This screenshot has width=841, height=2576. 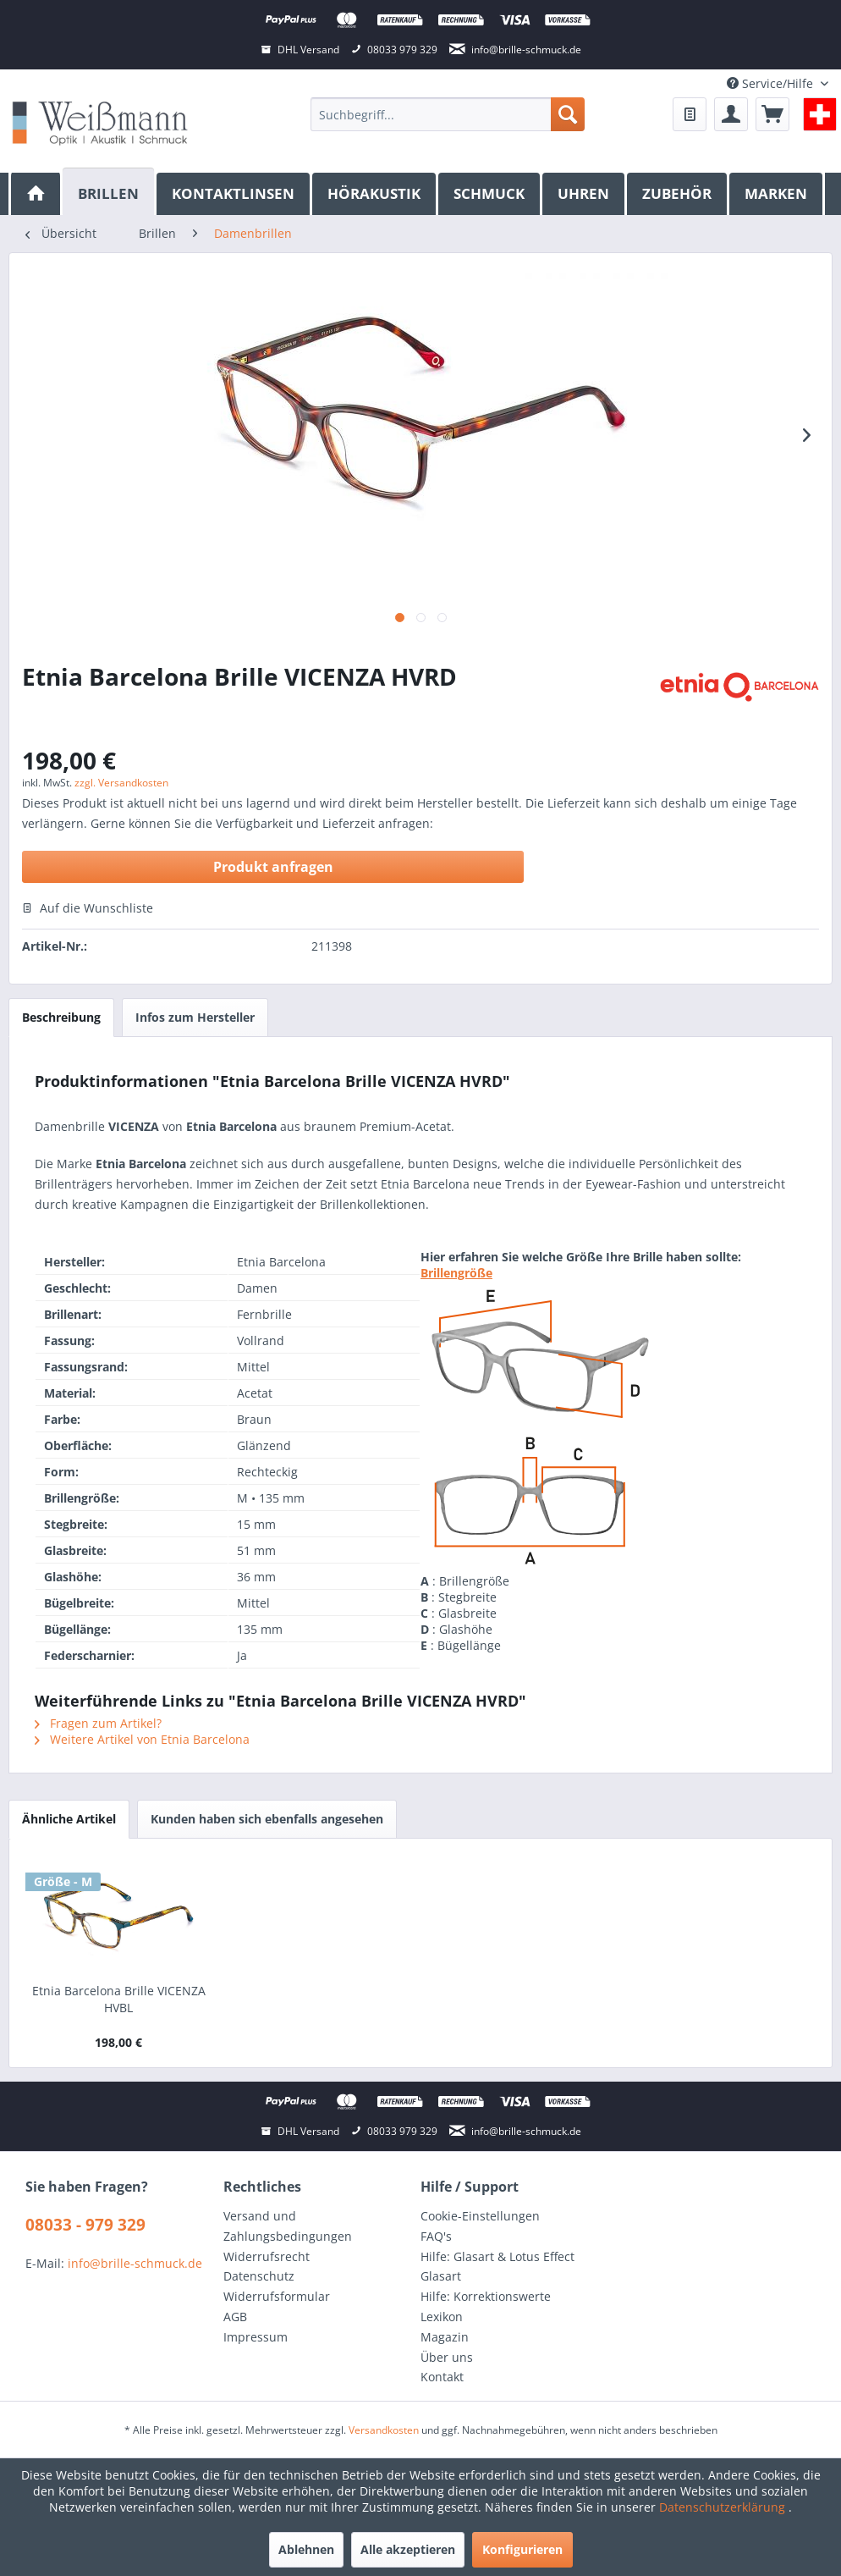 I want to click on Service/Hilfe [menuitem], so click(x=771, y=83).